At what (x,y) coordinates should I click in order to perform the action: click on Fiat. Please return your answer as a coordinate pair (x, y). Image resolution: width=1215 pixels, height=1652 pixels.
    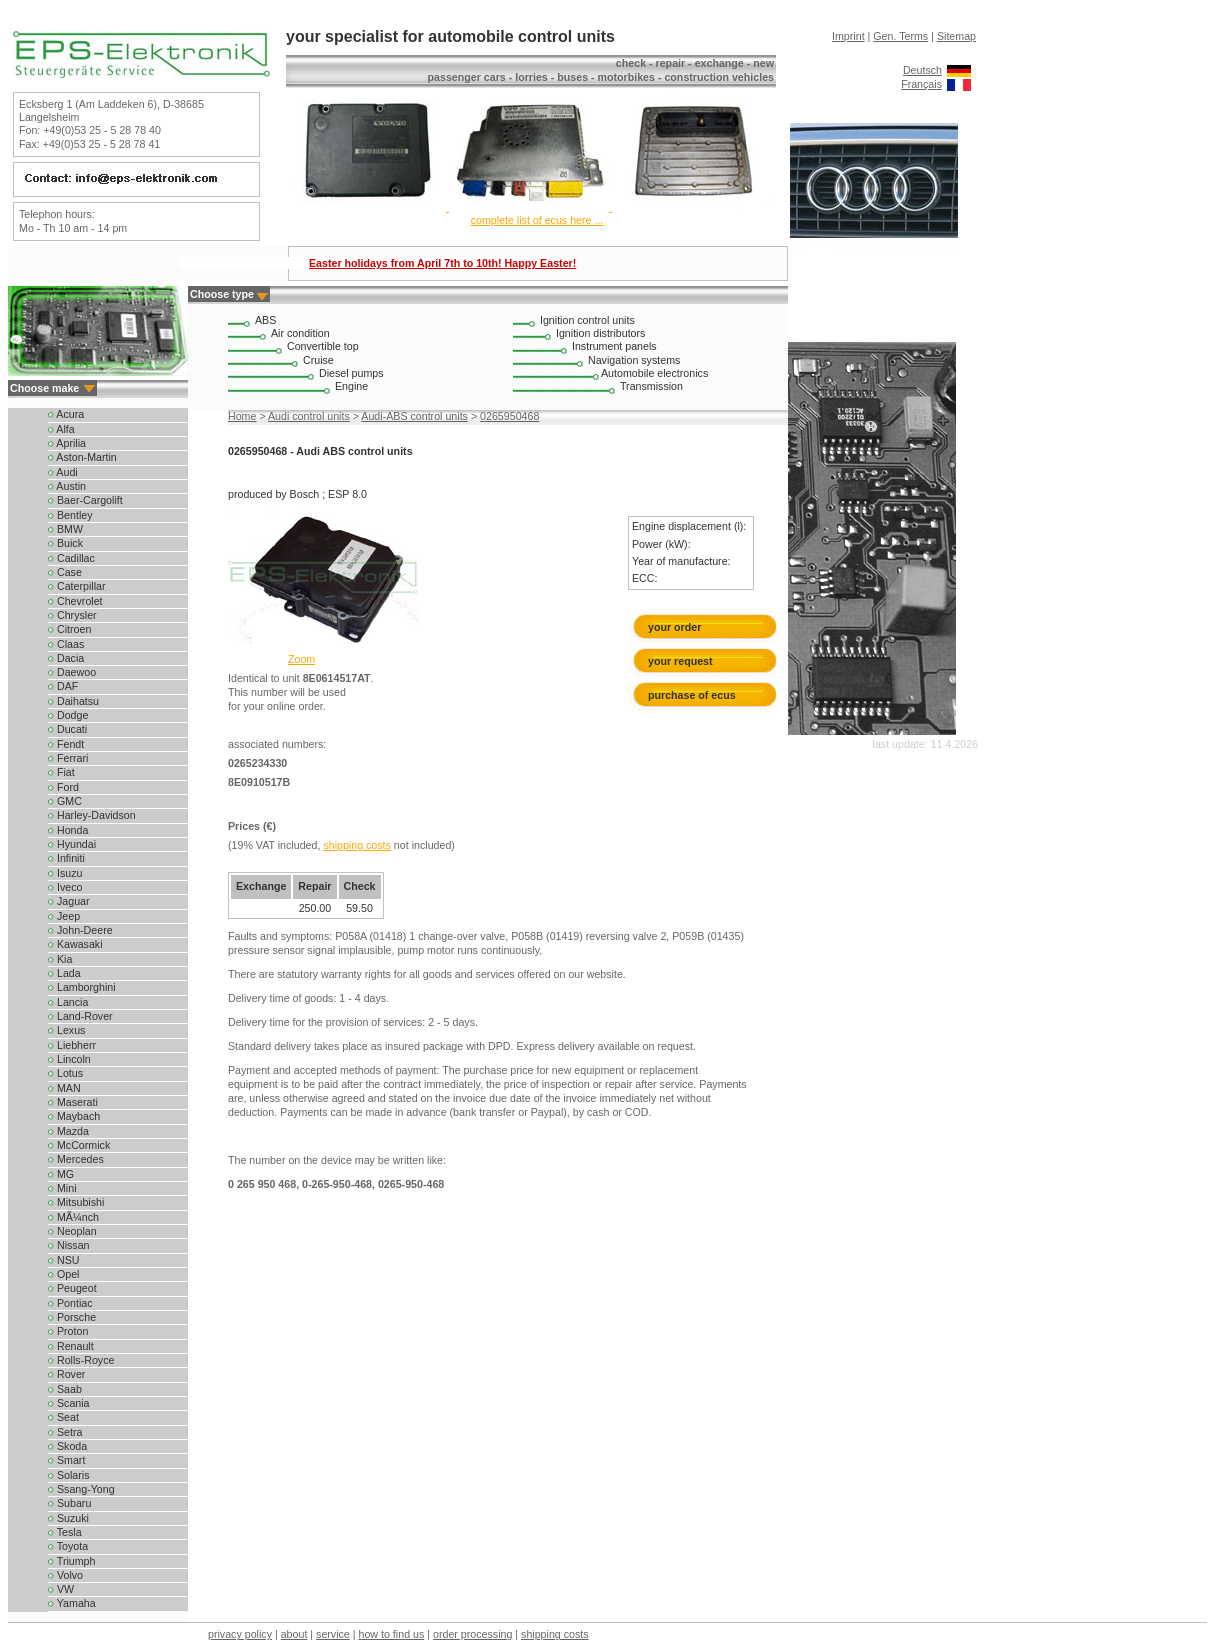
    Looking at the image, I should click on (61, 772).